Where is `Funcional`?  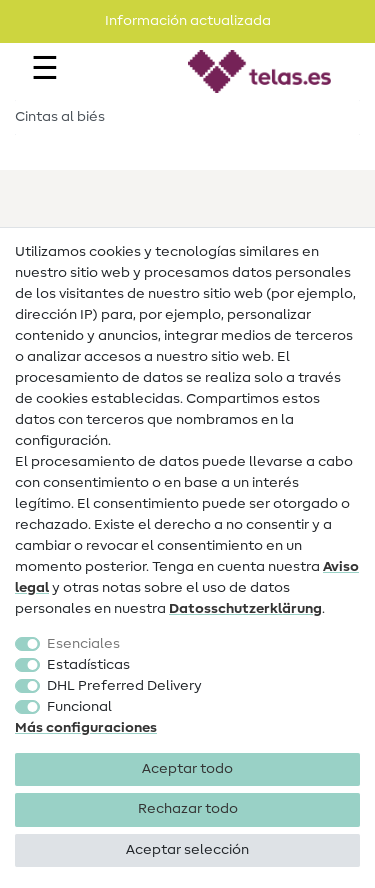
Funcional is located at coordinates (79, 707).